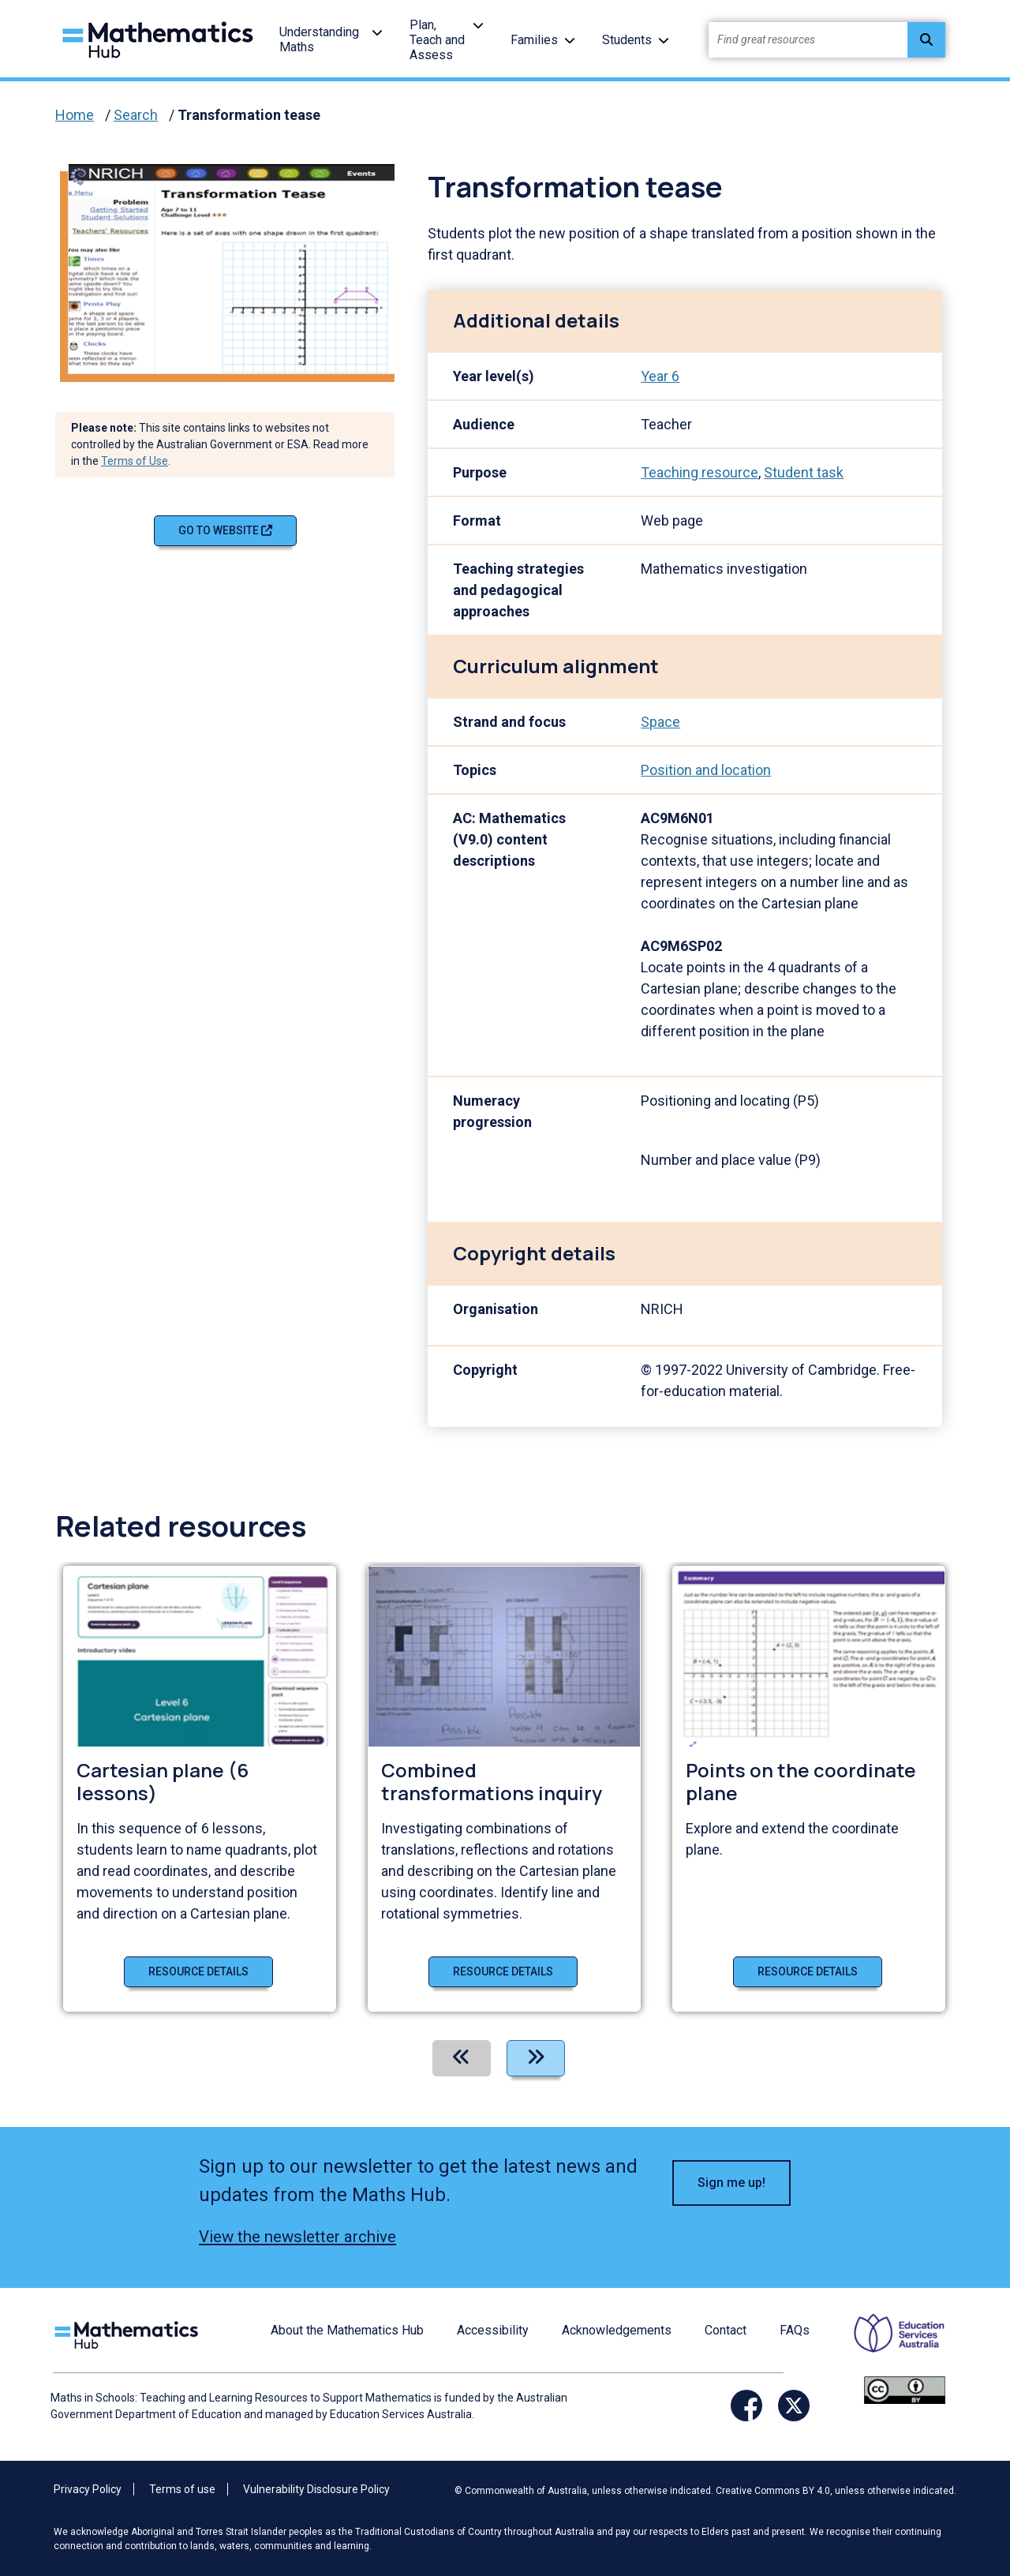 The image size is (1010, 2576). Describe the element at coordinates (503, 1971) in the screenshot. I see `Resource details [Resource details of Combined transformations inquiry]` at that location.